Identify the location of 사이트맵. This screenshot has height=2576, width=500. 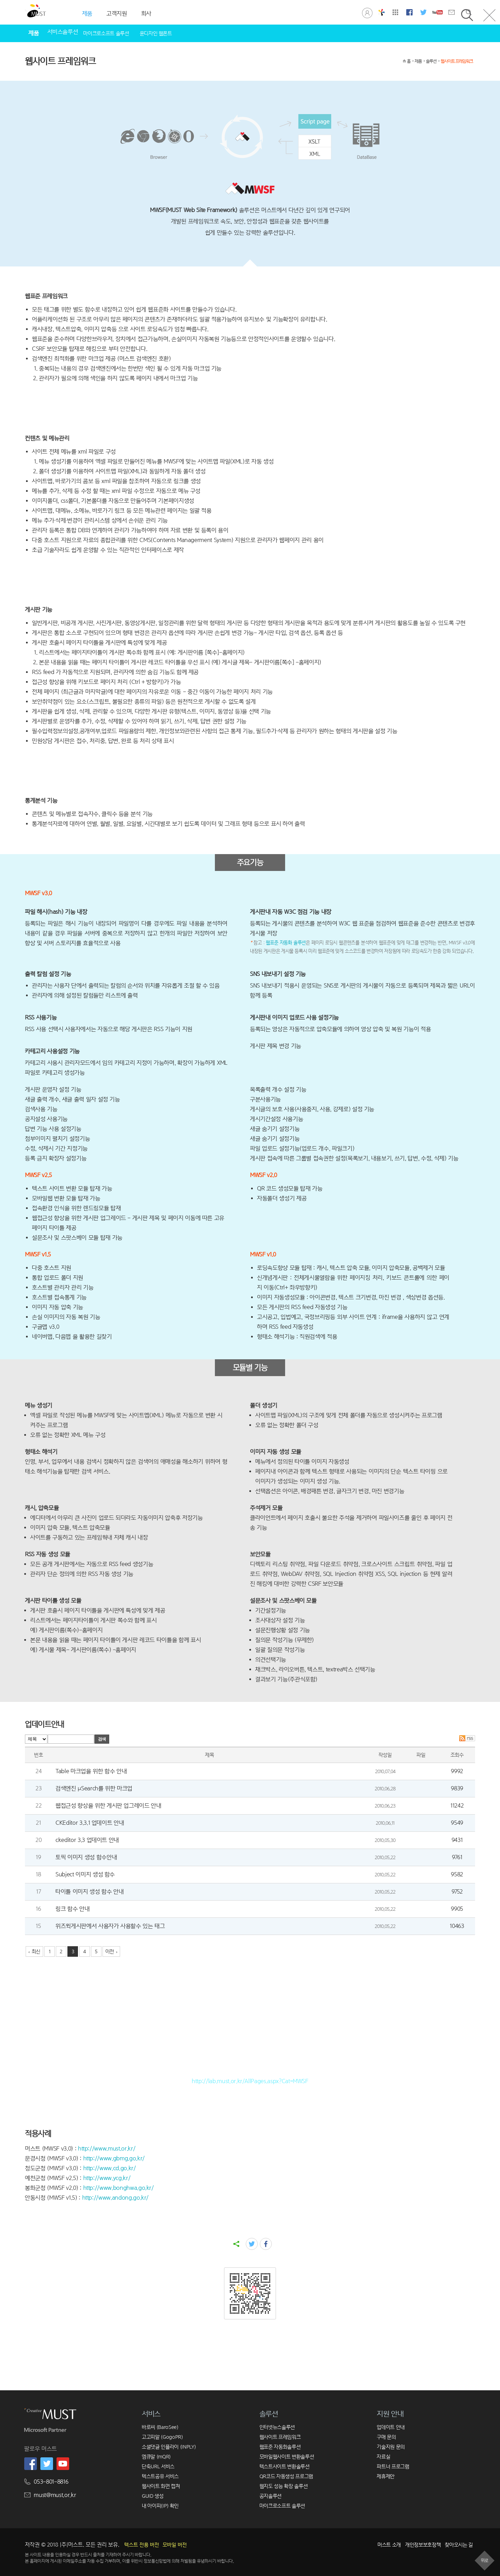
(395, 12).